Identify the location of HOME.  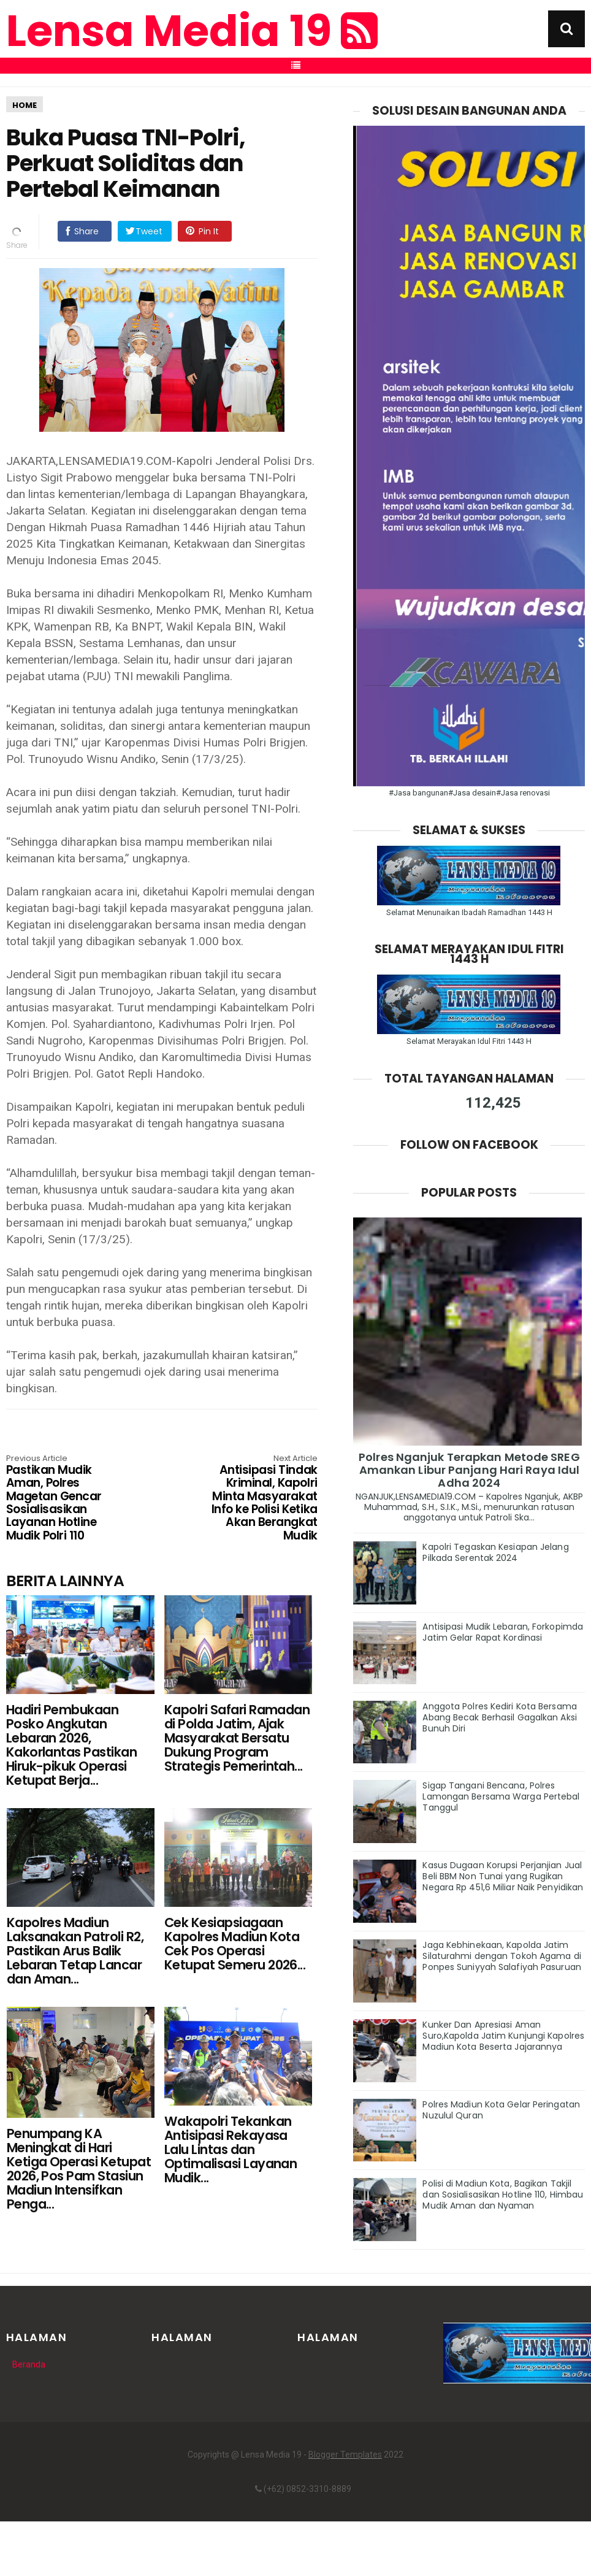
(24, 105).